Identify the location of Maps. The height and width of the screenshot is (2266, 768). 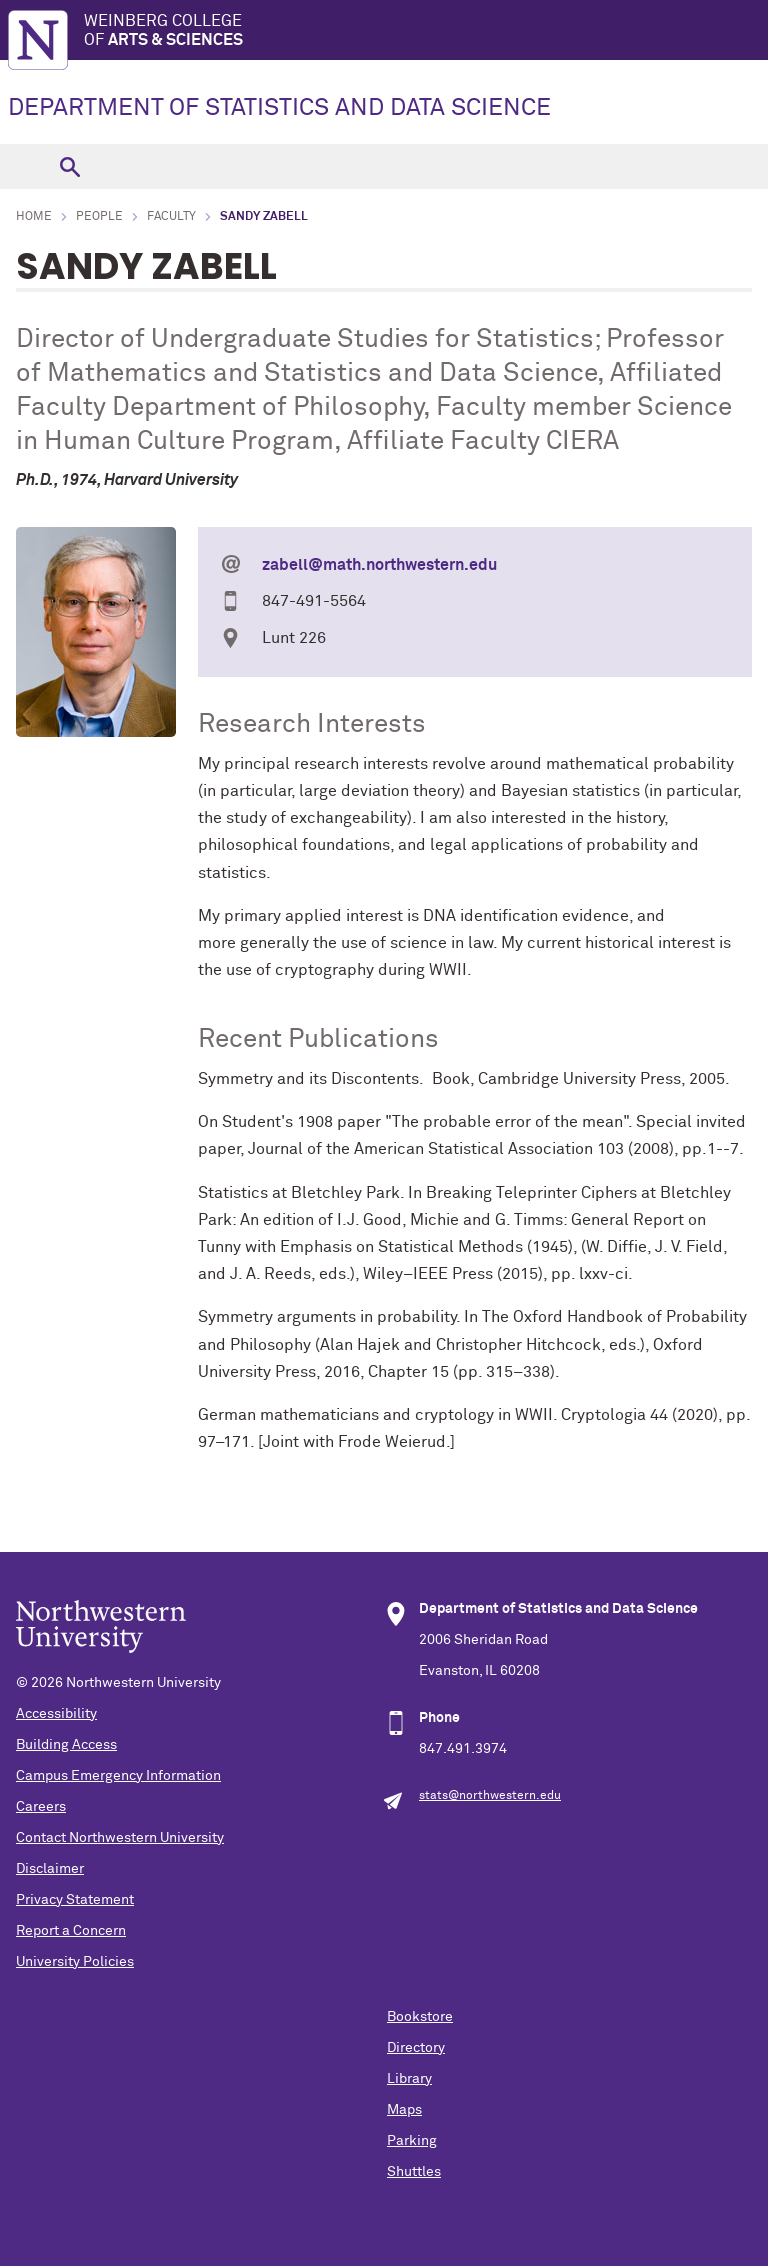
(404, 2110).